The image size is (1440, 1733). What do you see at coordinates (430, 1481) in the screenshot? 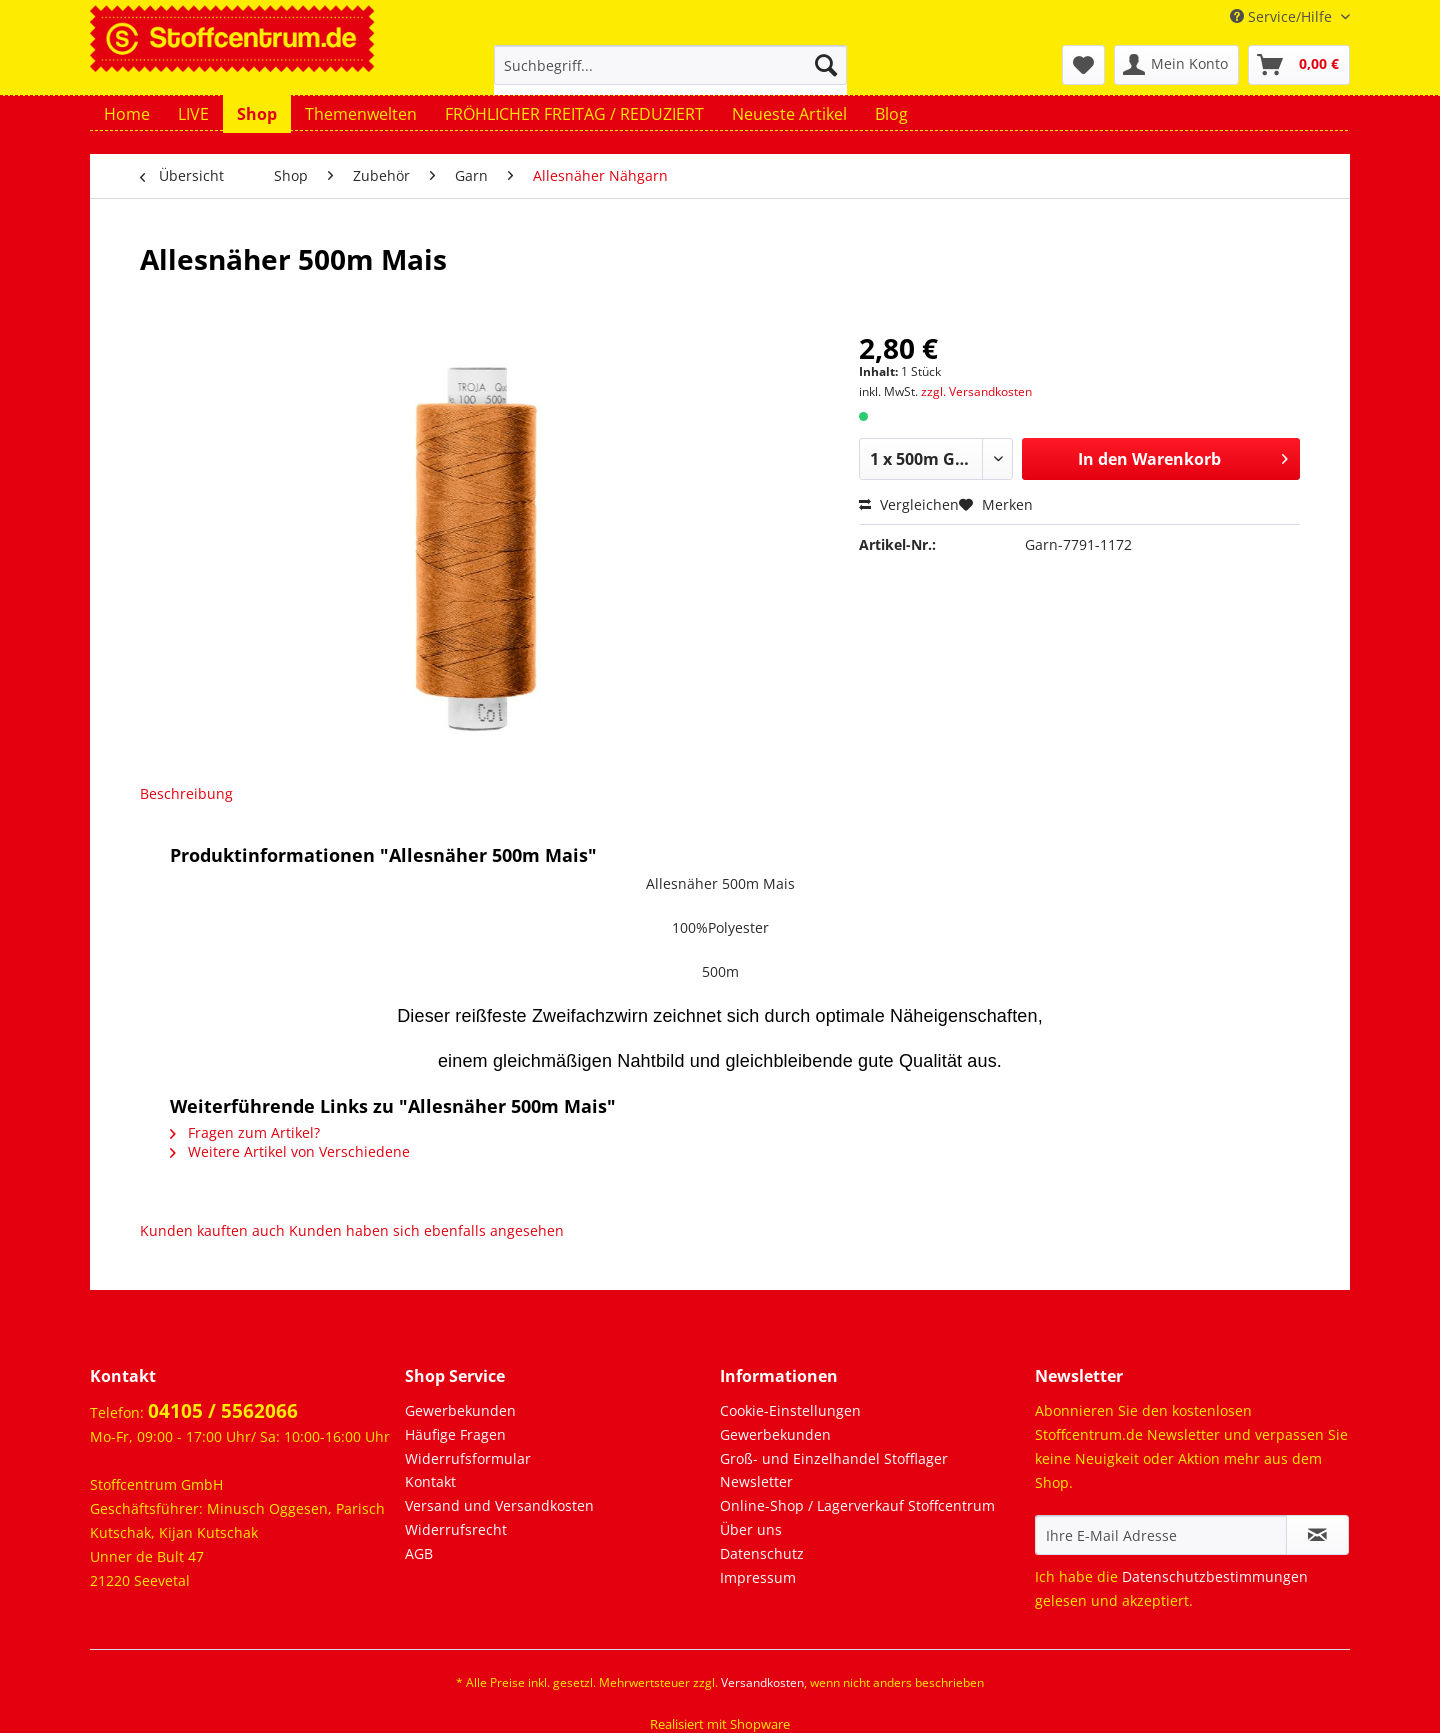
I see `Kontakt` at bounding box center [430, 1481].